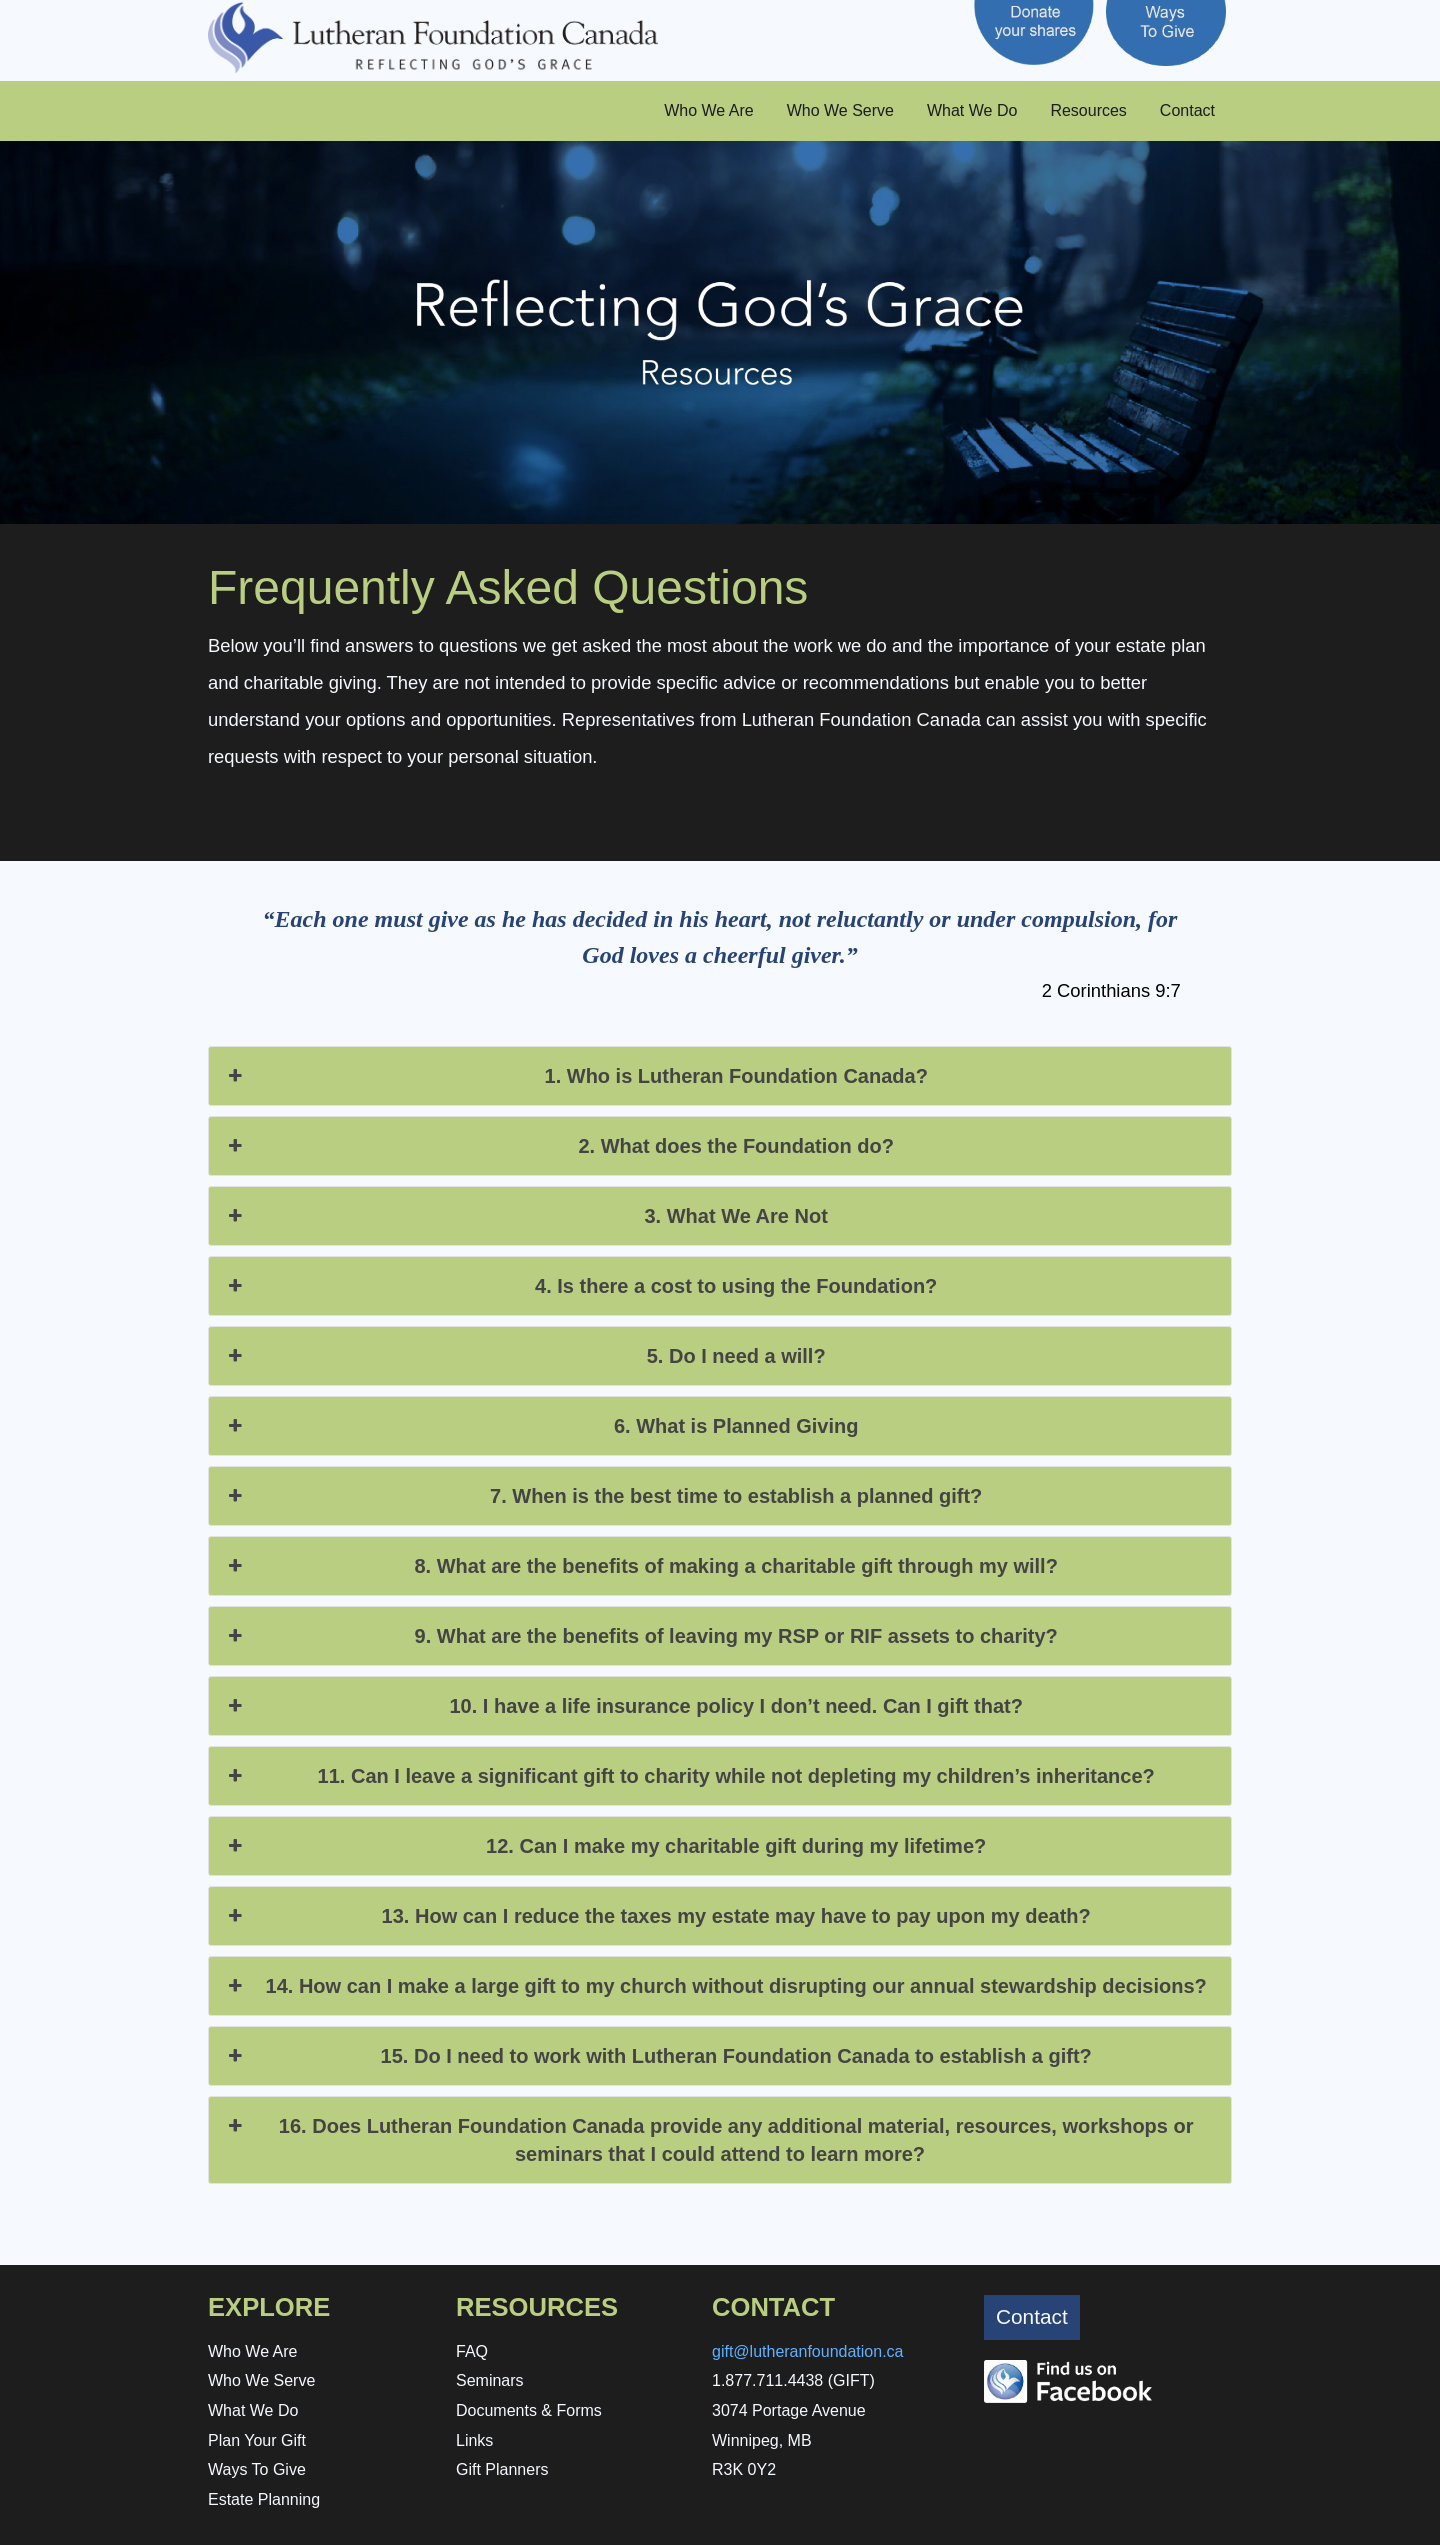 The width and height of the screenshot is (1440, 2545). I want to click on gift@lutheranfoundation.ca, so click(807, 2351).